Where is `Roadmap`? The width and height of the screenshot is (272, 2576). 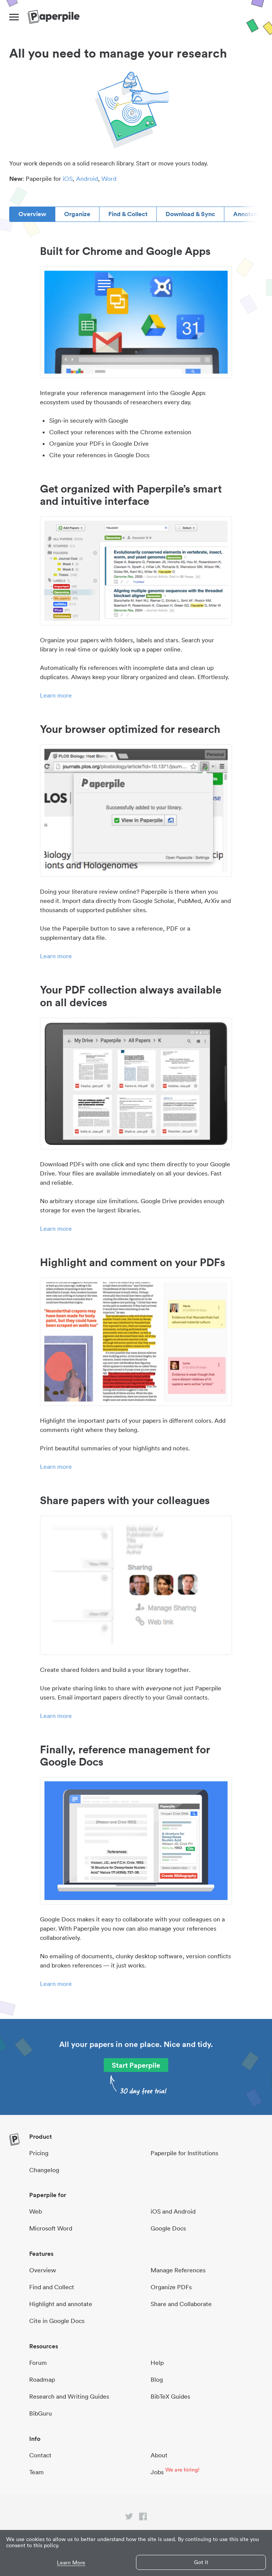
Roadmap is located at coordinates (42, 2379).